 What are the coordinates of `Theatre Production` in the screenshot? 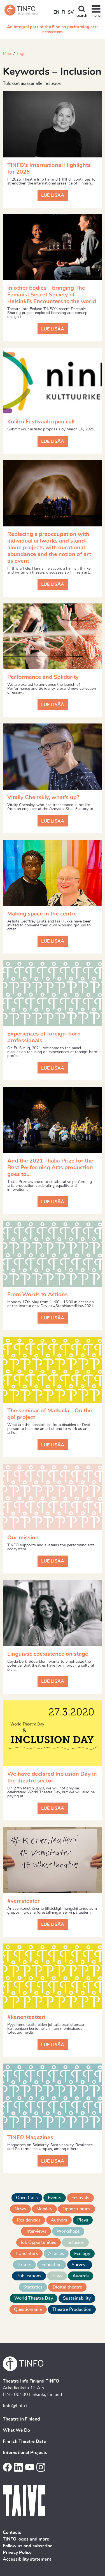 It's located at (71, 2309).